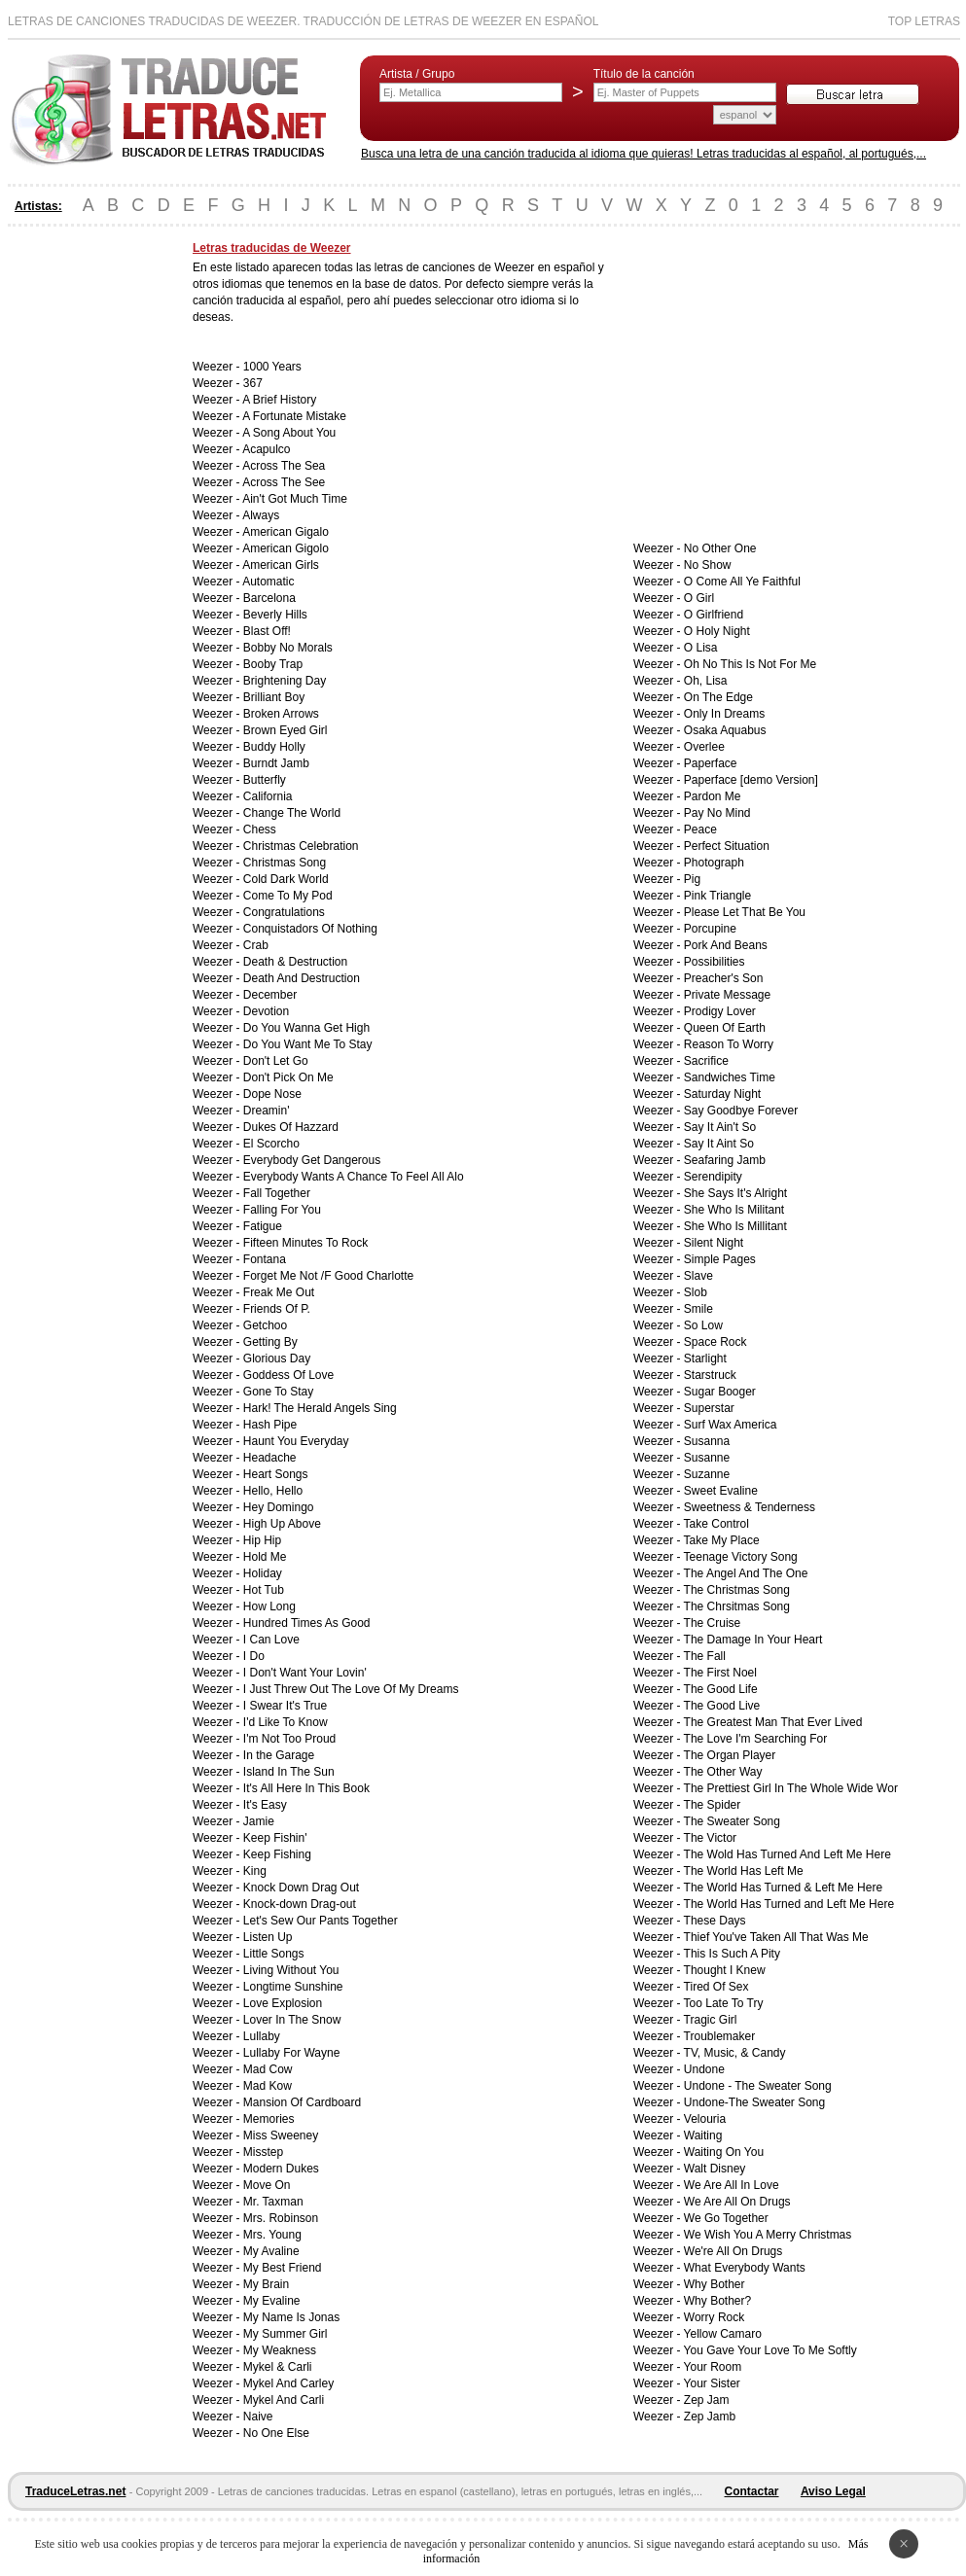 The height and width of the screenshot is (2576, 966). Describe the element at coordinates (720, 1259) in the screenshot. I see `Simple Pages` at that location.